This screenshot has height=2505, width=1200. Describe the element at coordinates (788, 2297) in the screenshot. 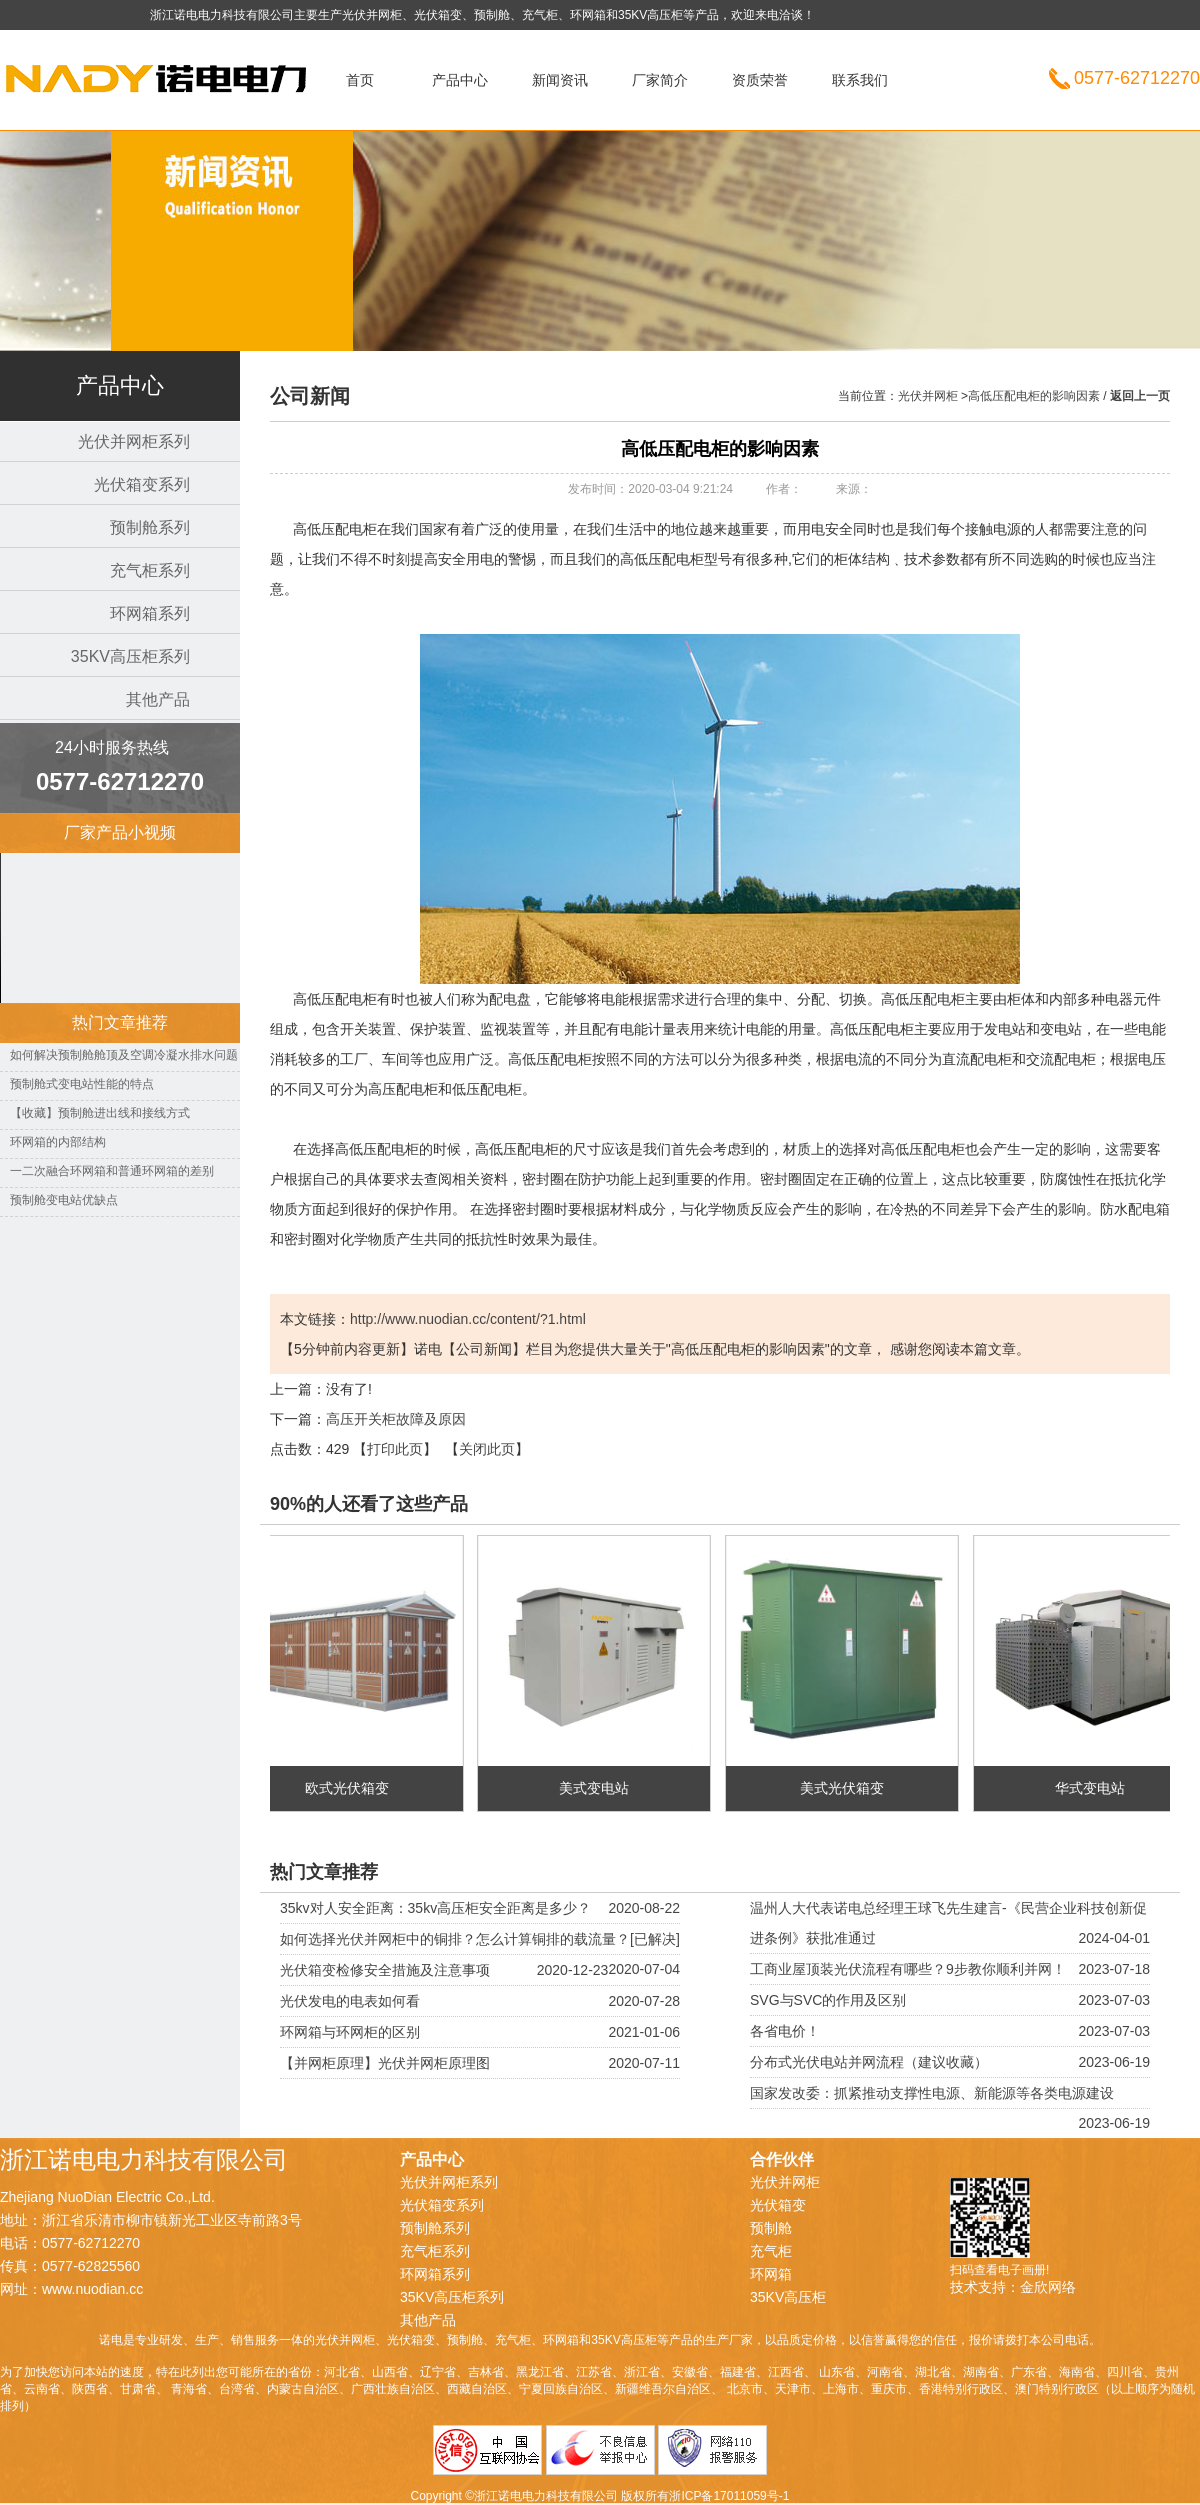

I see `35KV高压柜` at that location.